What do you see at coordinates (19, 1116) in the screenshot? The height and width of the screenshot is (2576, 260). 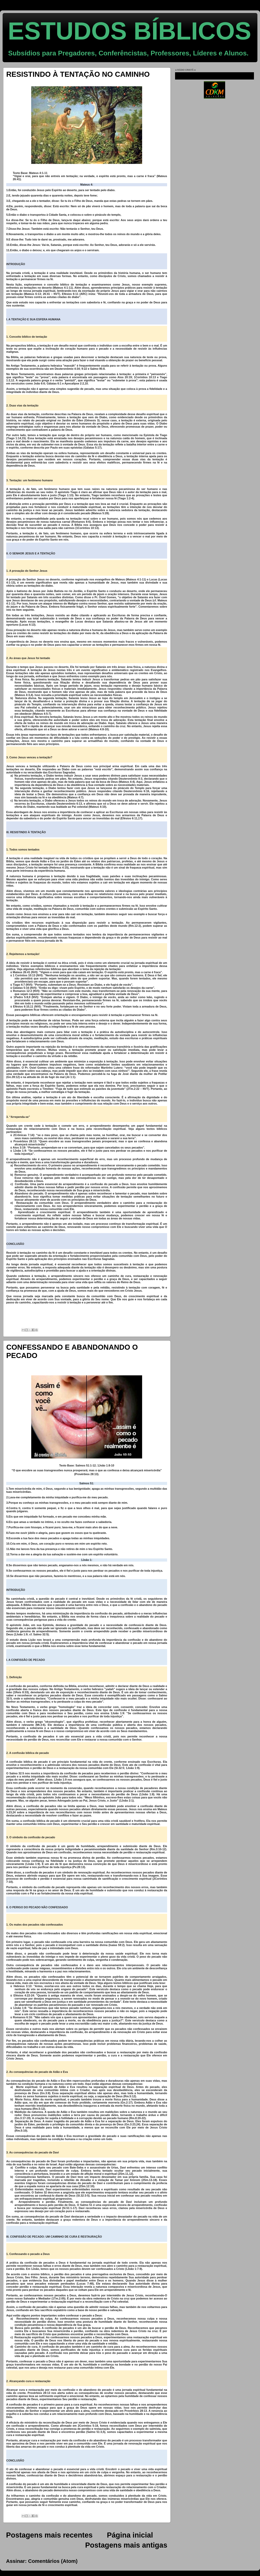 I see `“Arrependa-se”` at bounding box center [19, 1116].